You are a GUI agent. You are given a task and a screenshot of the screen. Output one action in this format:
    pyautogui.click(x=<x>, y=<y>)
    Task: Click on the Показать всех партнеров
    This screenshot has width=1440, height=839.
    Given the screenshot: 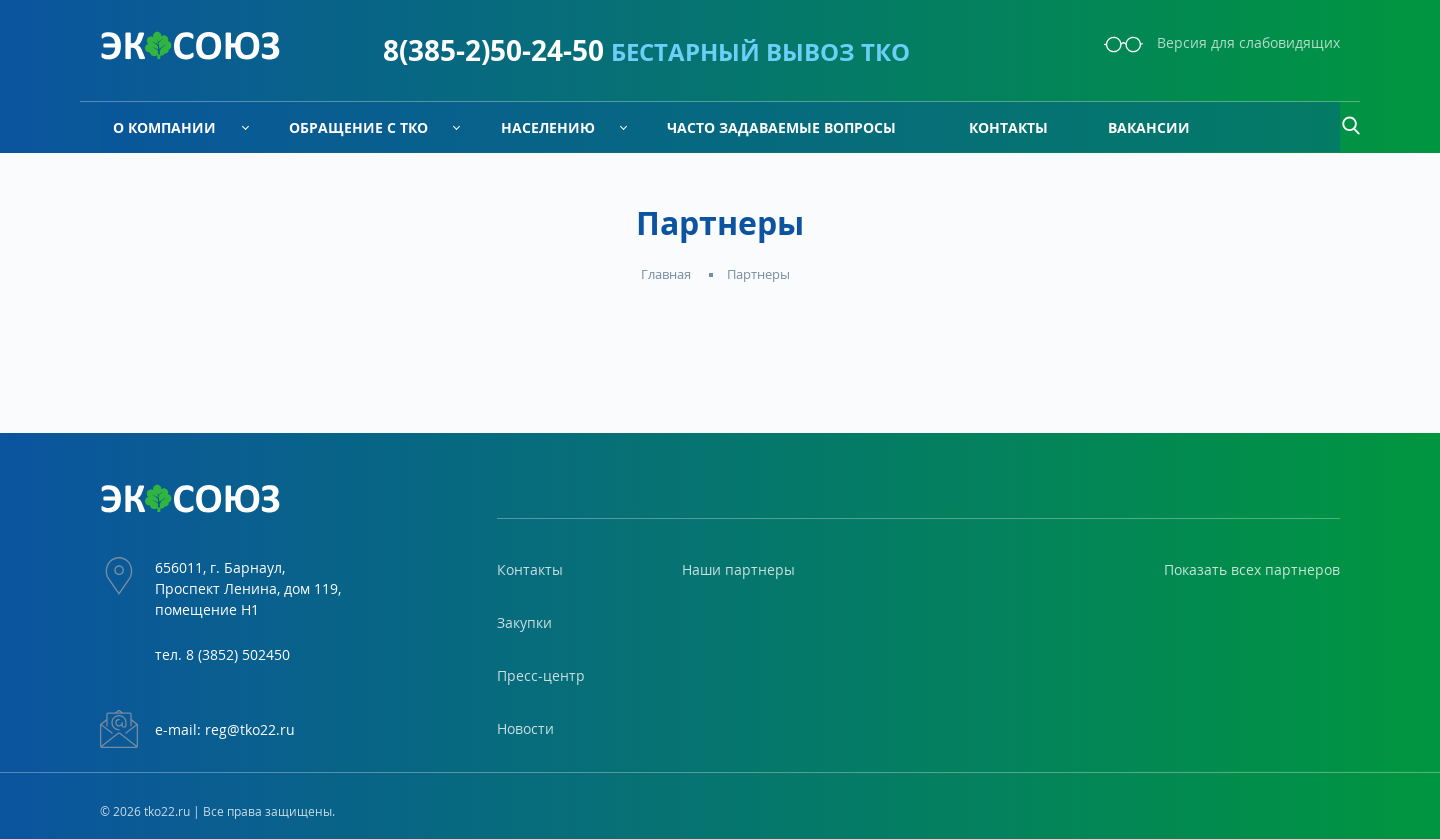 What is the action you would take?
    pyautogui.click(x=1252, y=569)
    